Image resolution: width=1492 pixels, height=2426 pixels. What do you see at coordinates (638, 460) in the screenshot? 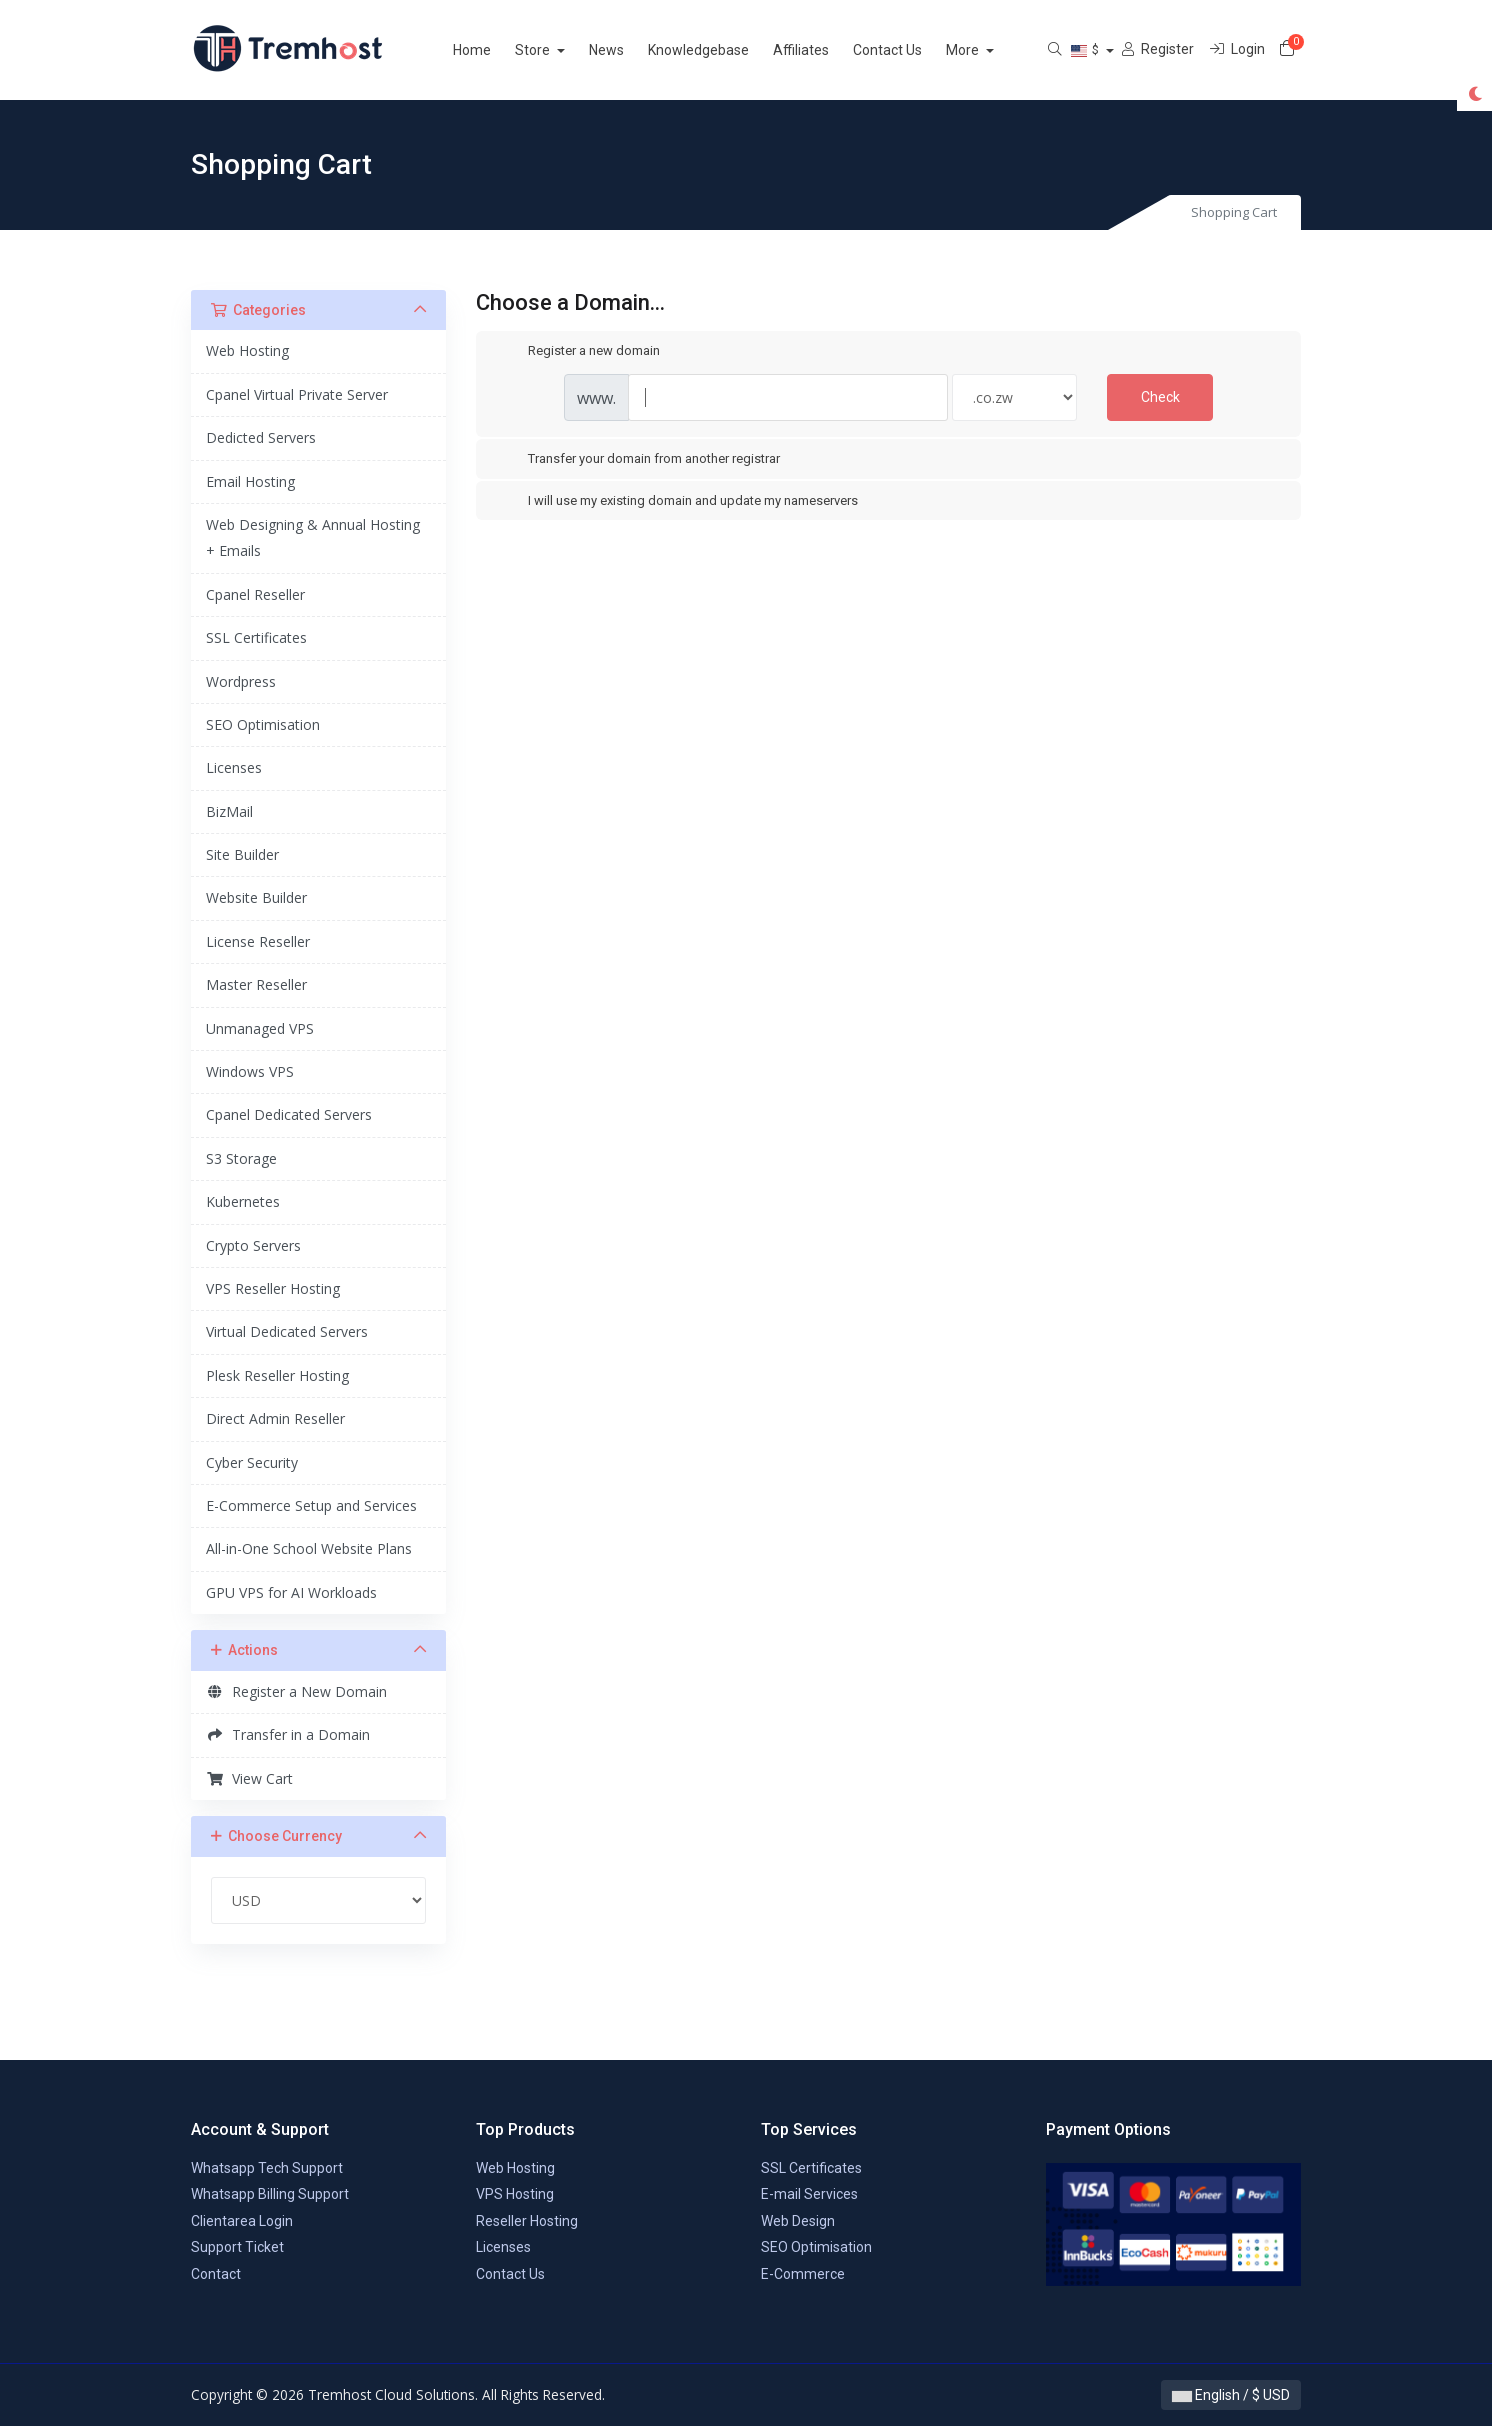
I see `Transfer your domain from another registrar` at bounding box center [638, 460].